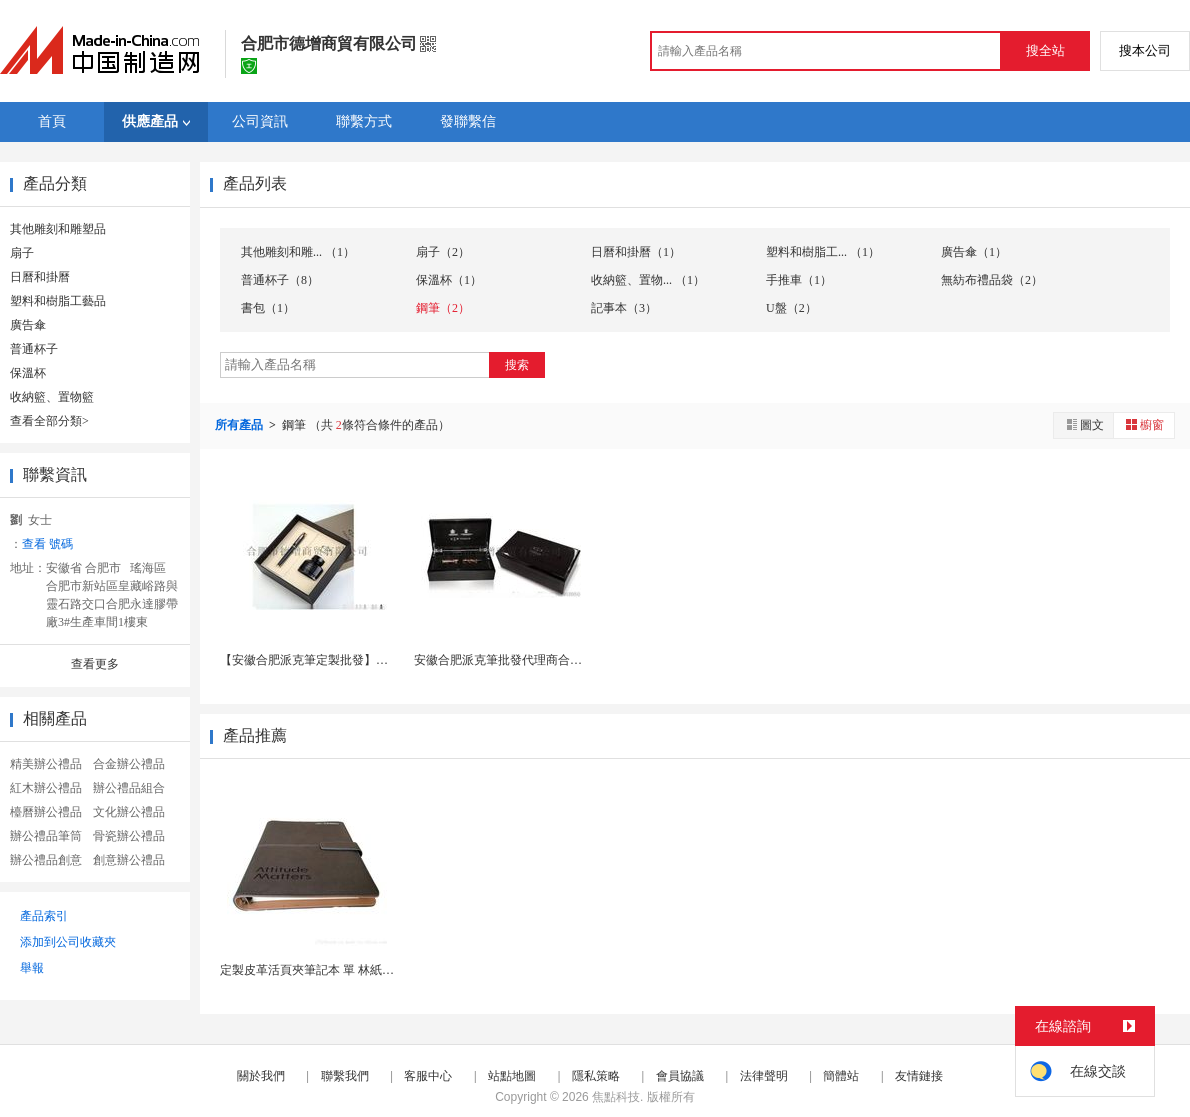  I want to click on 圖文, so click(1084, 424).